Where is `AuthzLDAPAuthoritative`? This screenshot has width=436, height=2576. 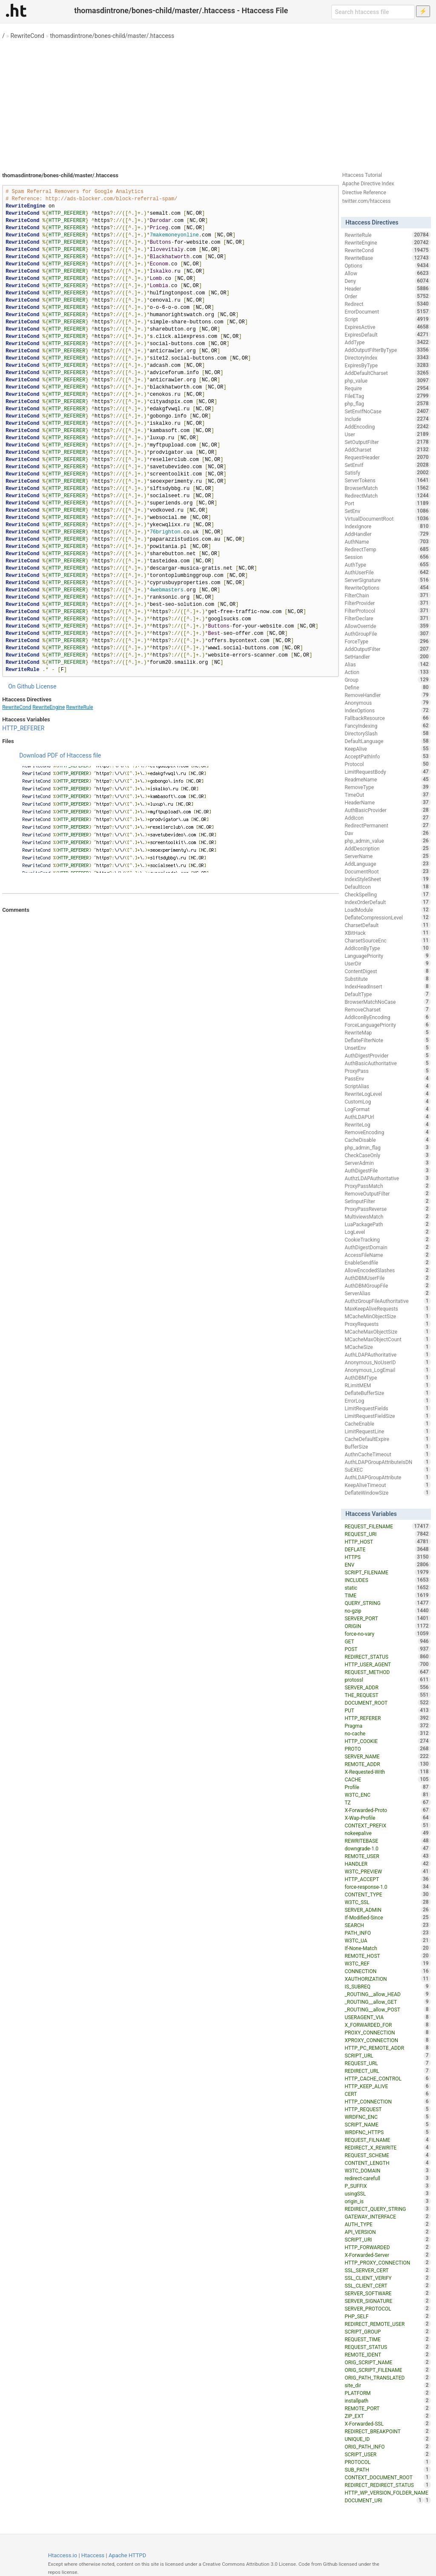 AuthzLDAPAuthoritative is located at coordinates (387, 1178).